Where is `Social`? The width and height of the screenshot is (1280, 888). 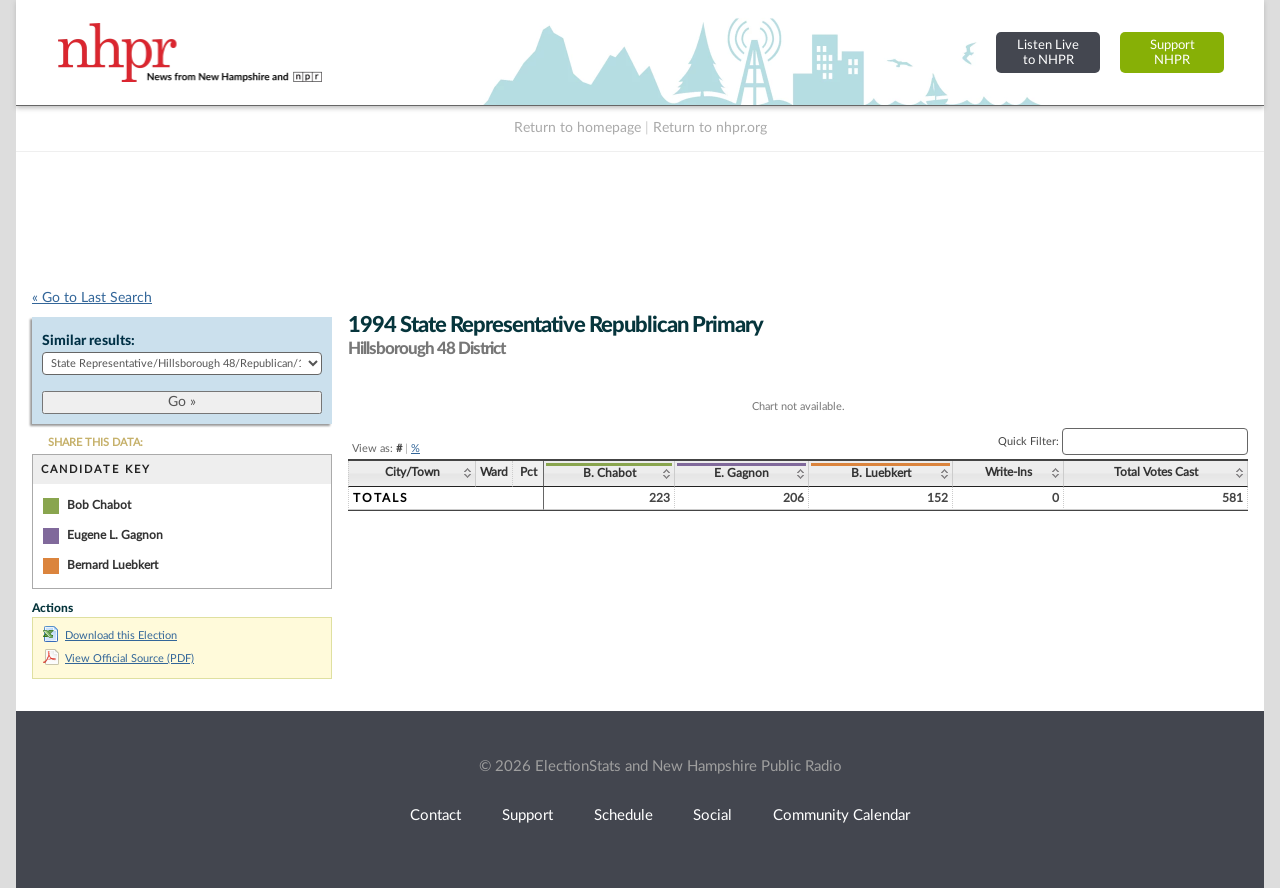 Social is located at coordinates (712, 815).